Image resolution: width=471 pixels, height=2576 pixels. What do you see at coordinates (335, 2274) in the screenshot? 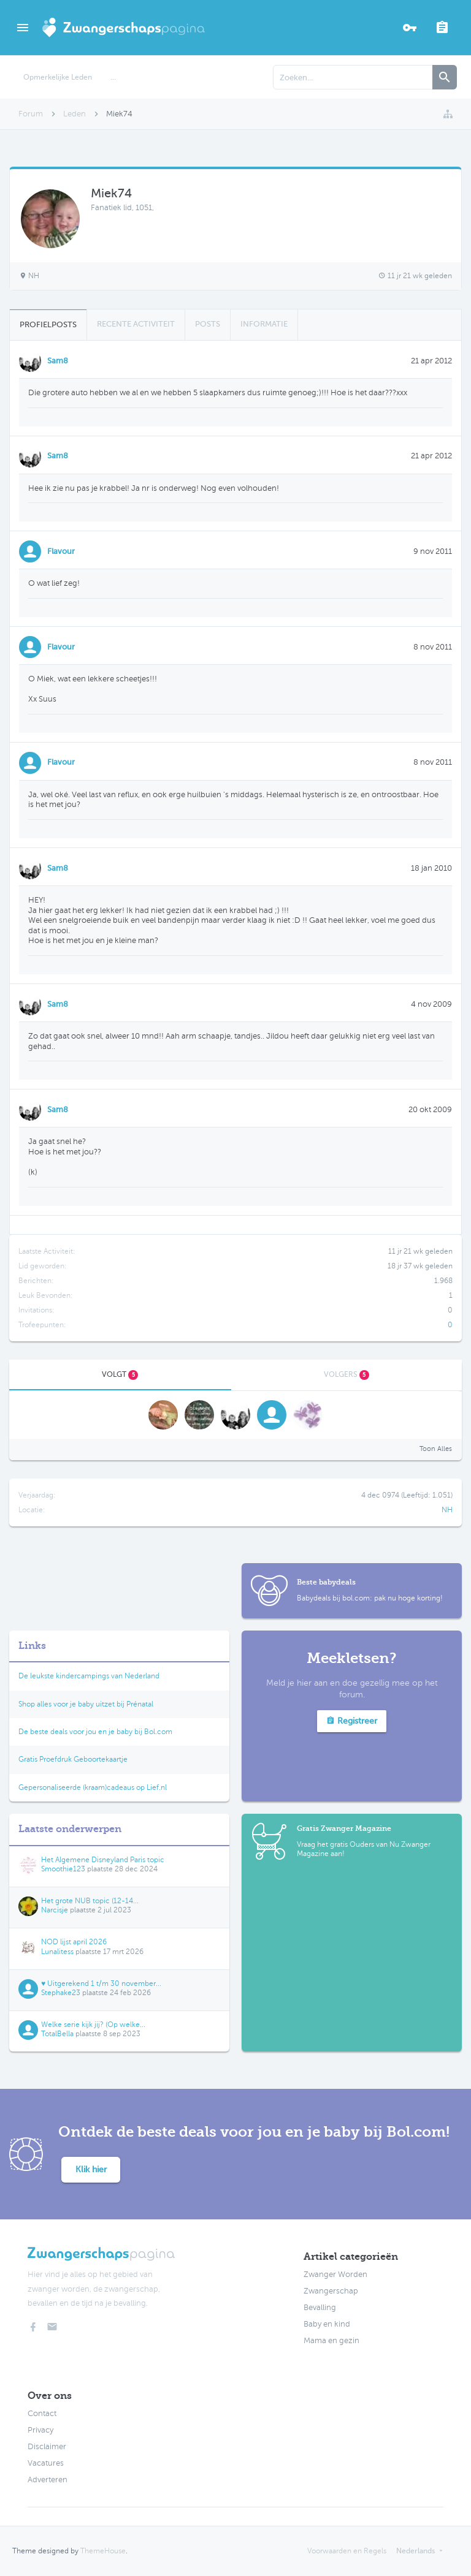
I see `Zwanger Worden` at bounding box center [335, 2274].